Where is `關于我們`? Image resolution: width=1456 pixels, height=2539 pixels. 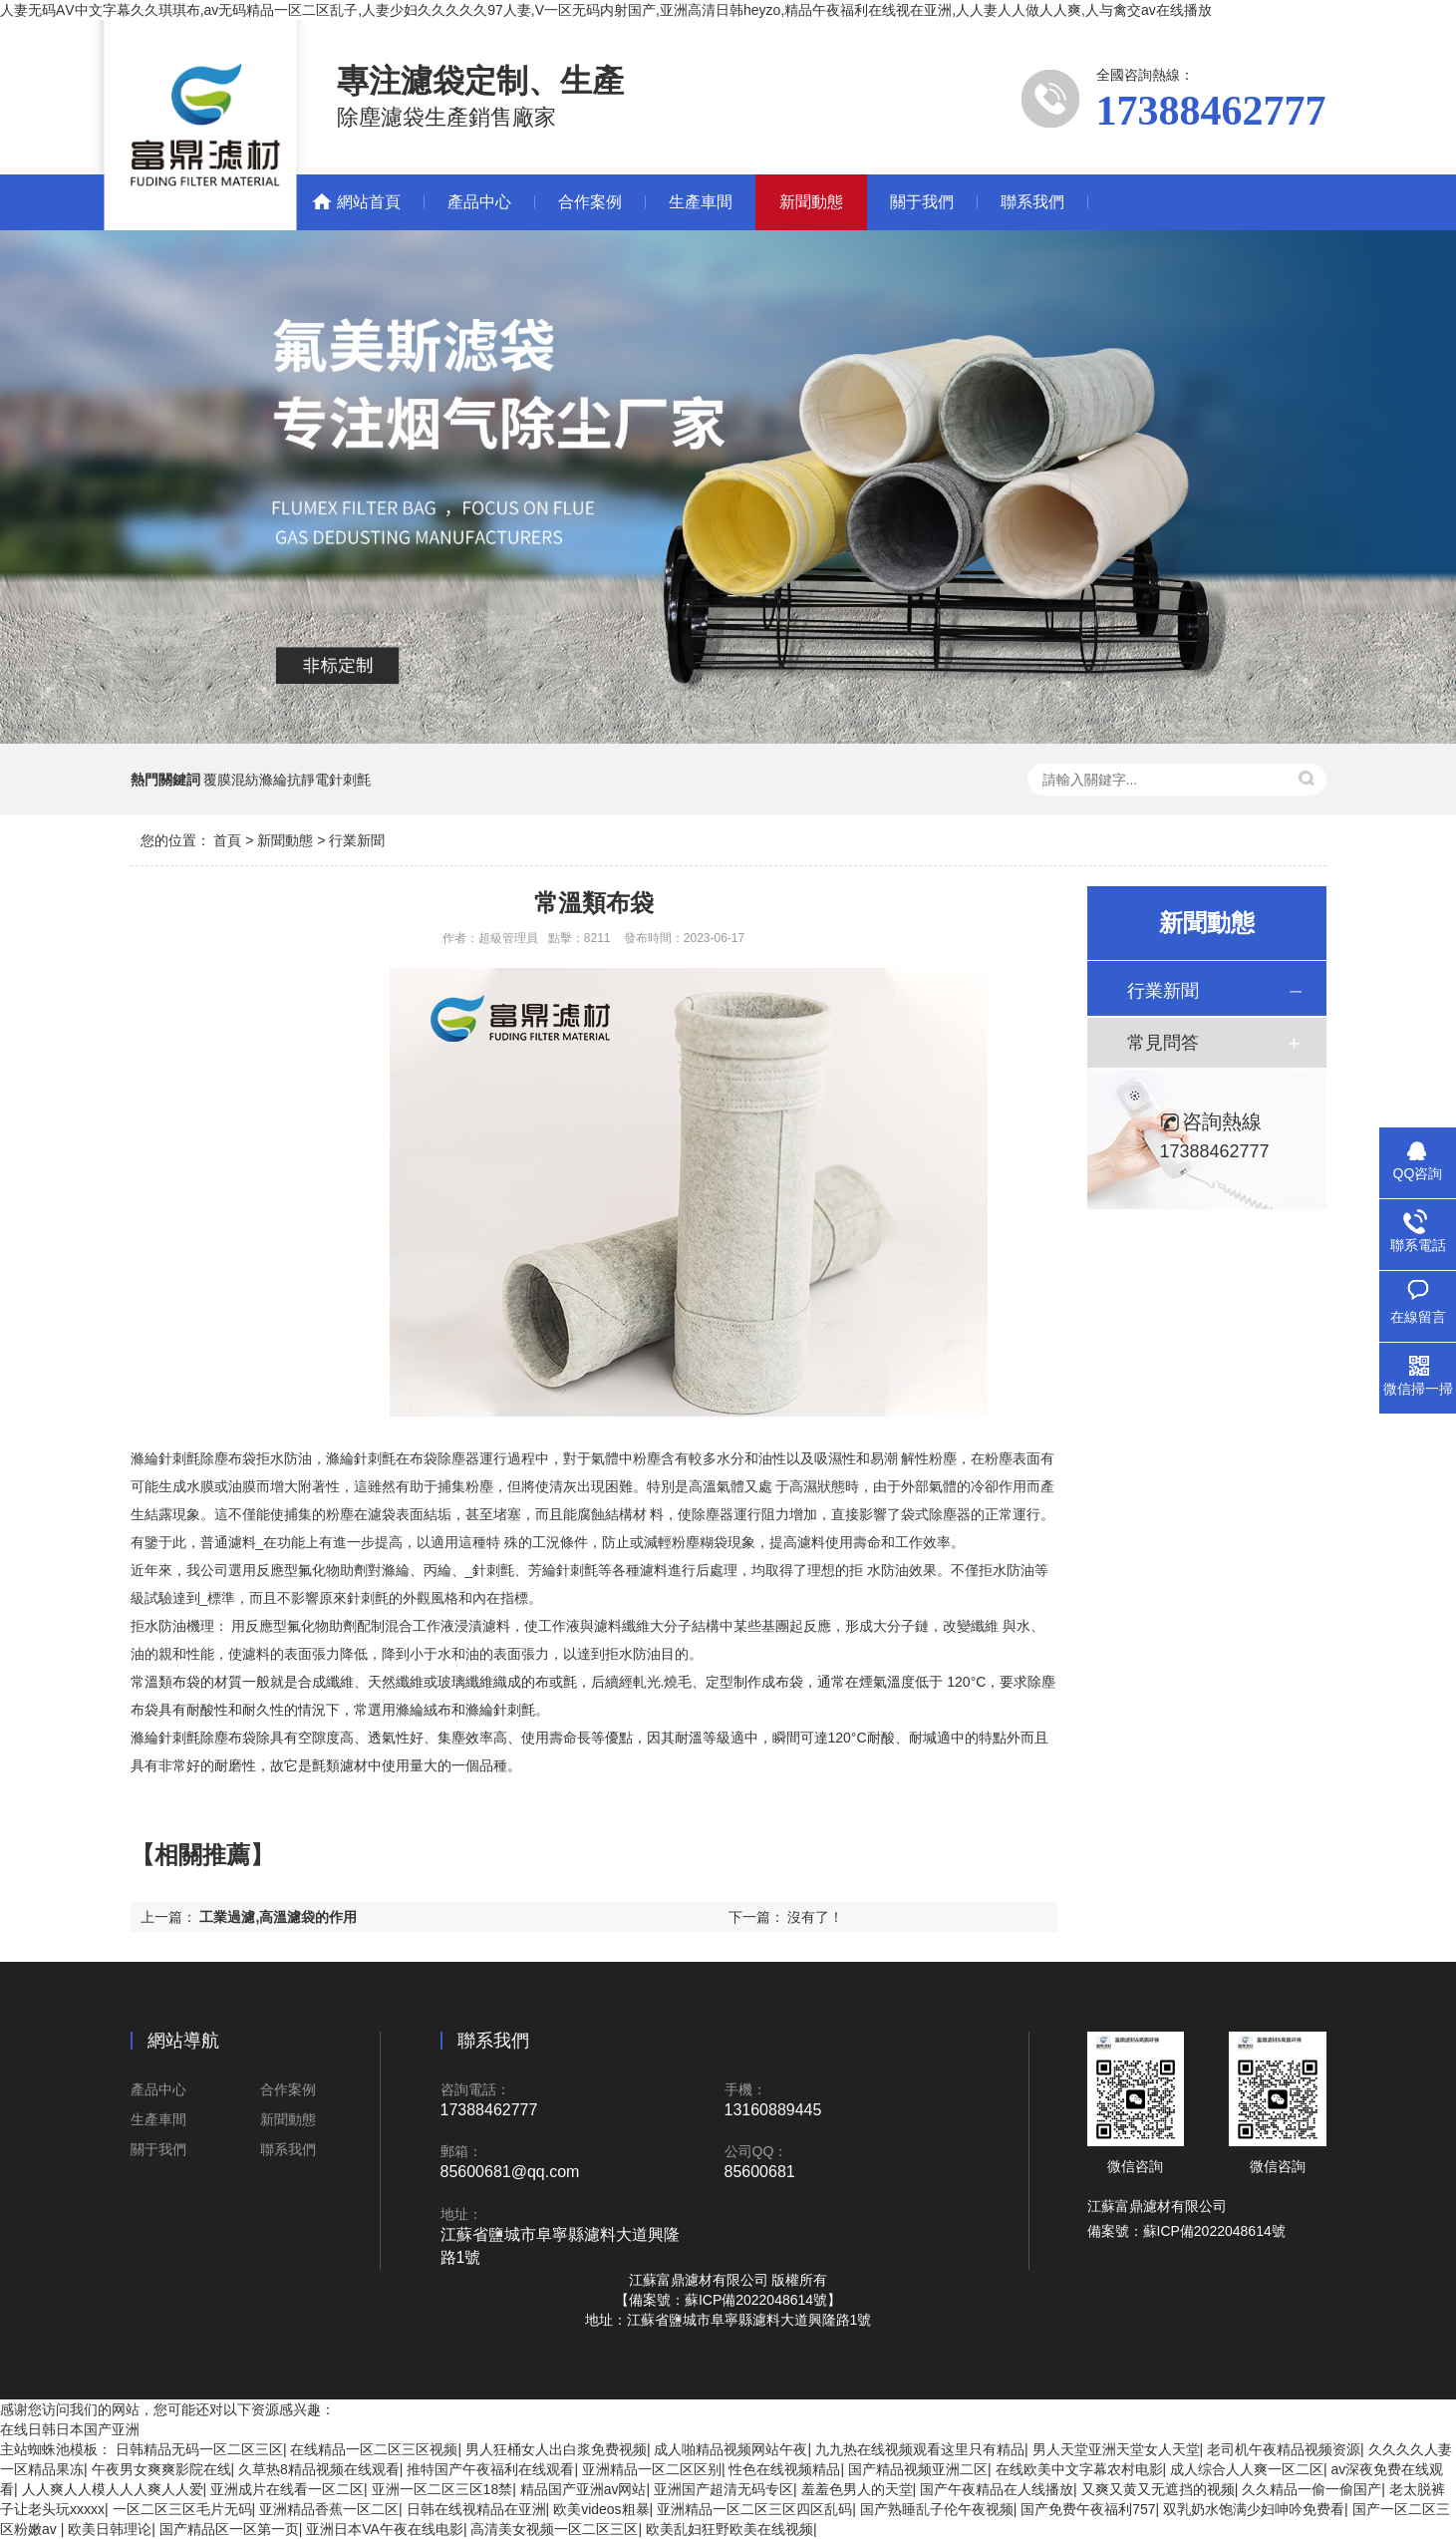
關于我們 is located at coordinates (922, 201).